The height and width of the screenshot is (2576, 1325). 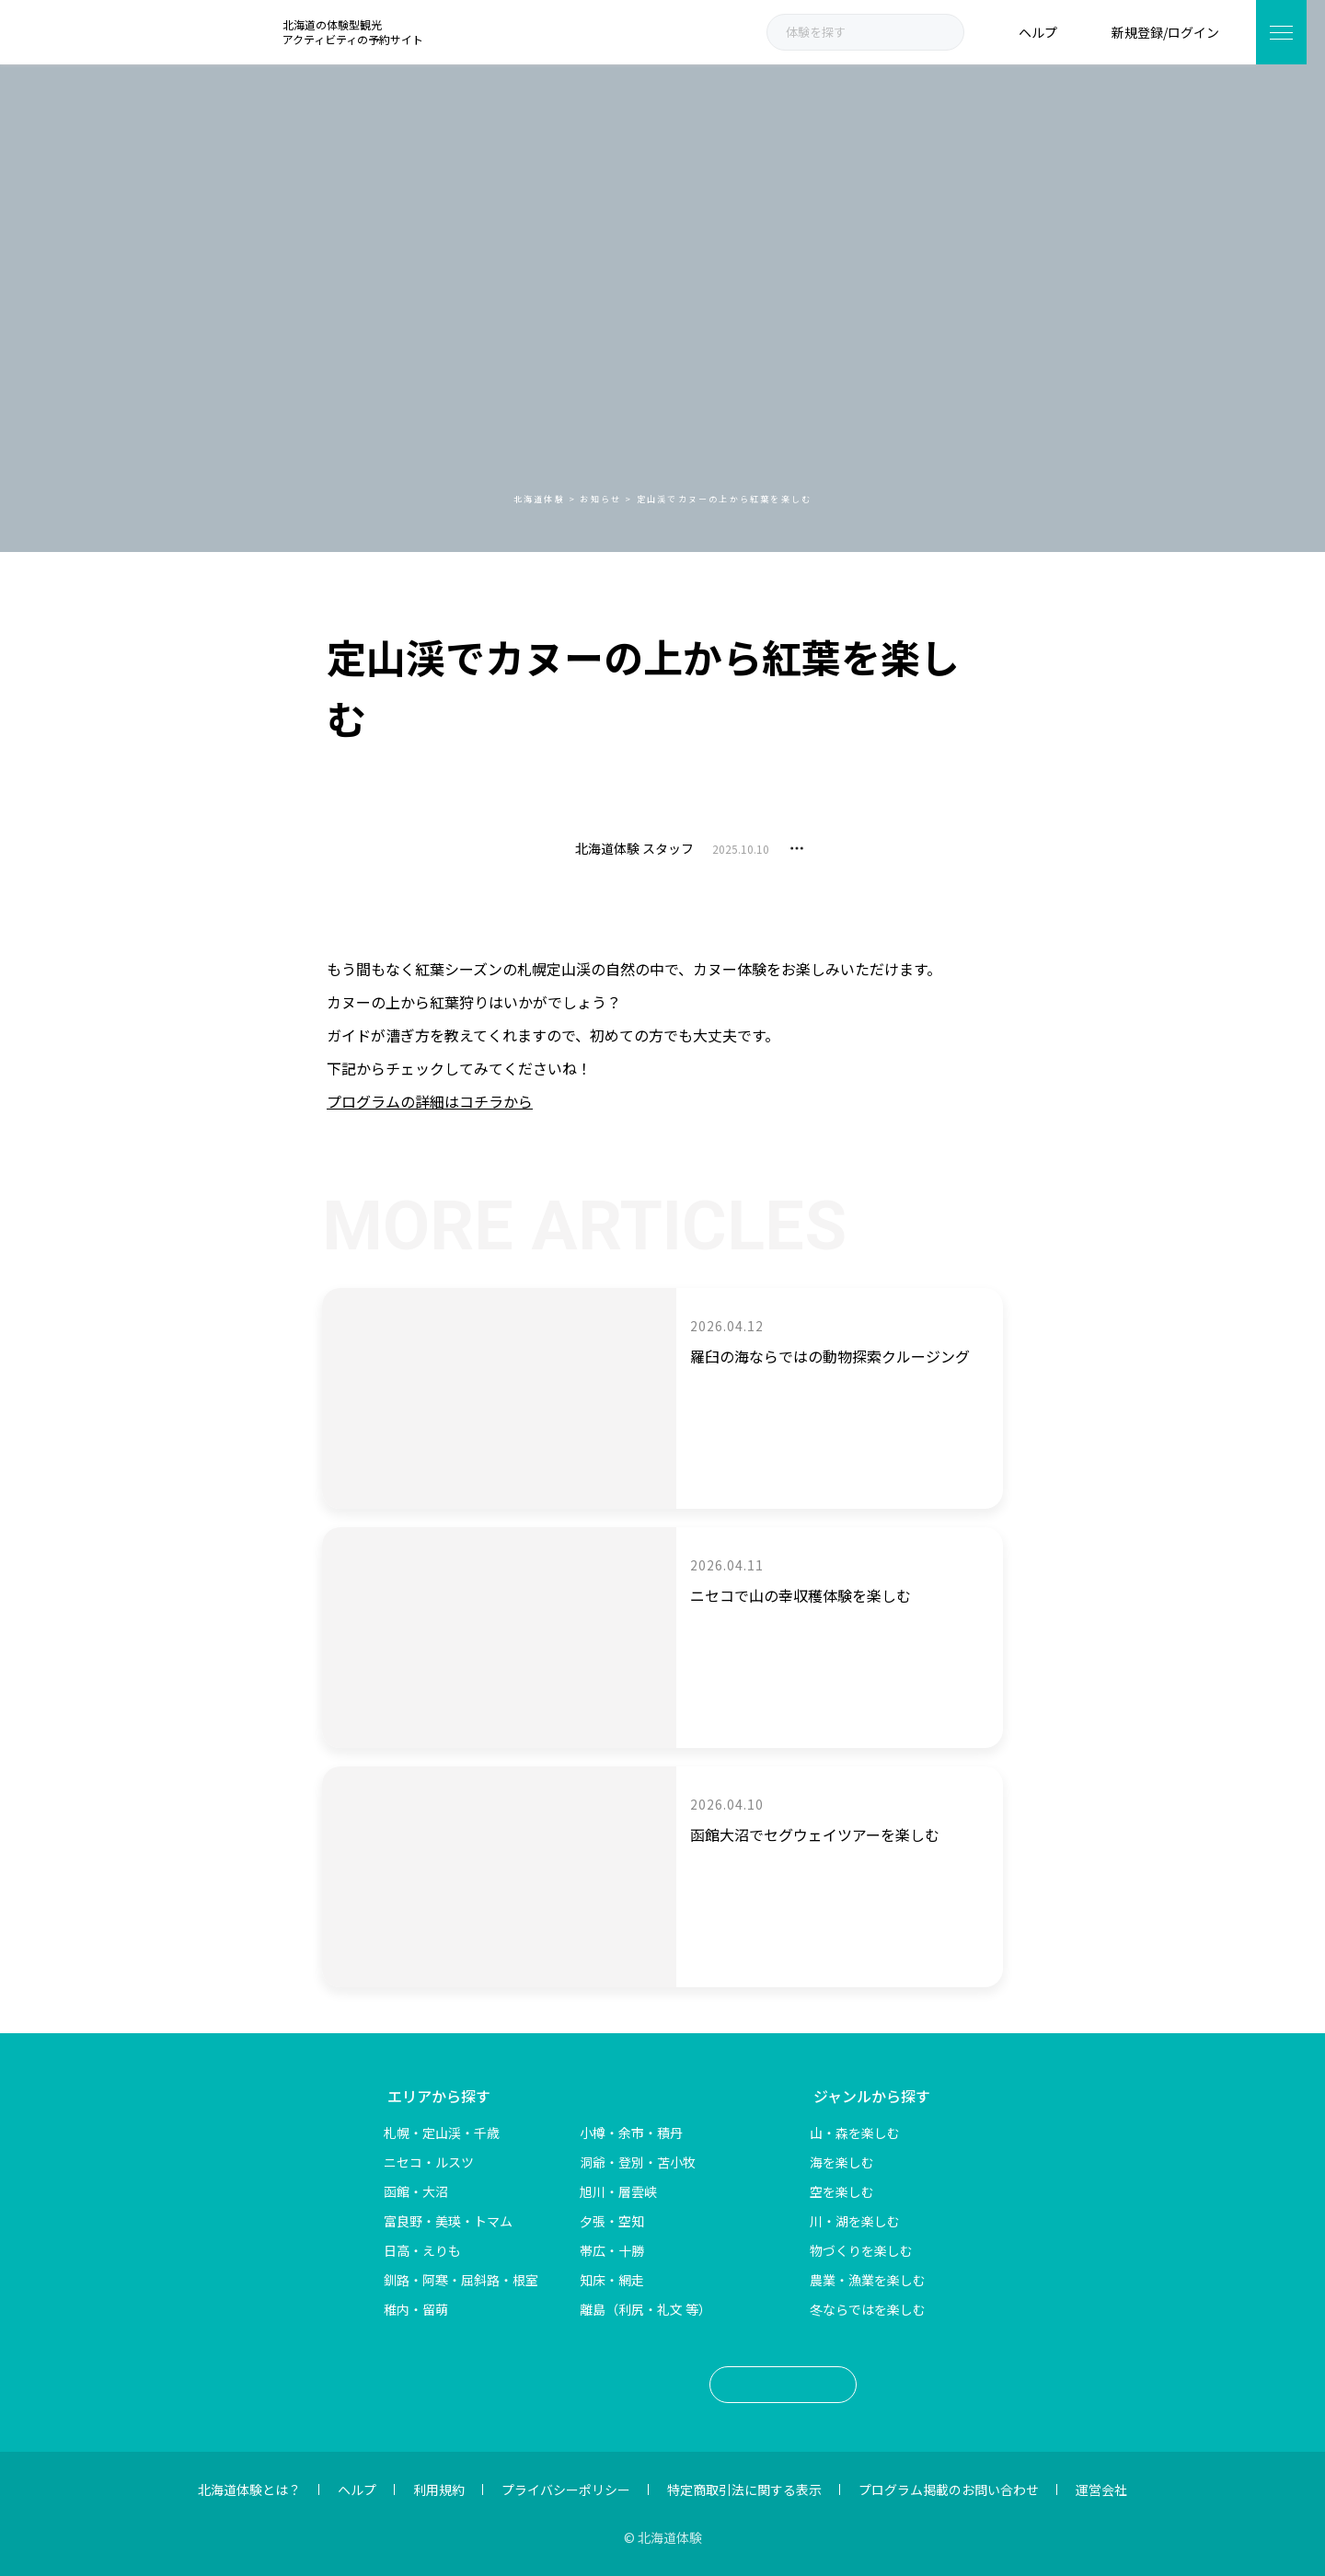 I want to click on 洞爺・登別・苫小牧, so click(x=638, y=2162).